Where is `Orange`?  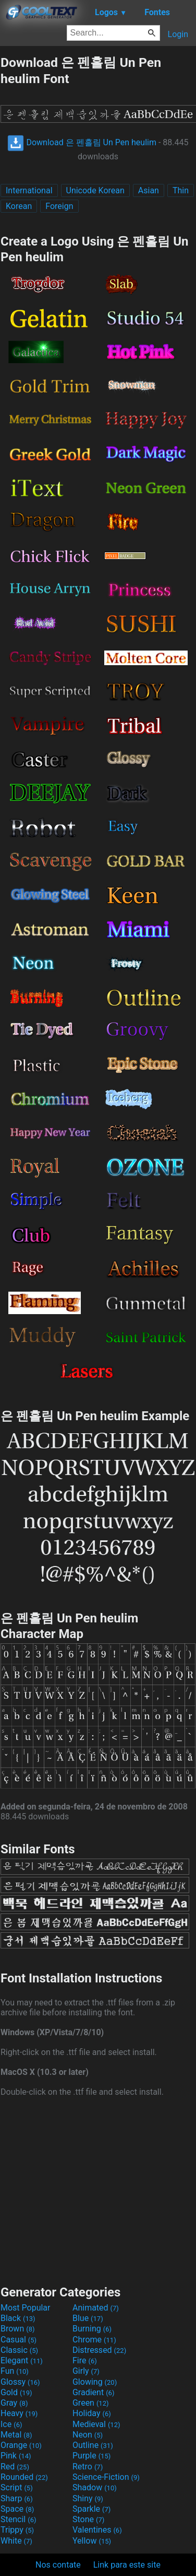
Orange is located at coordinates (21, 2445).